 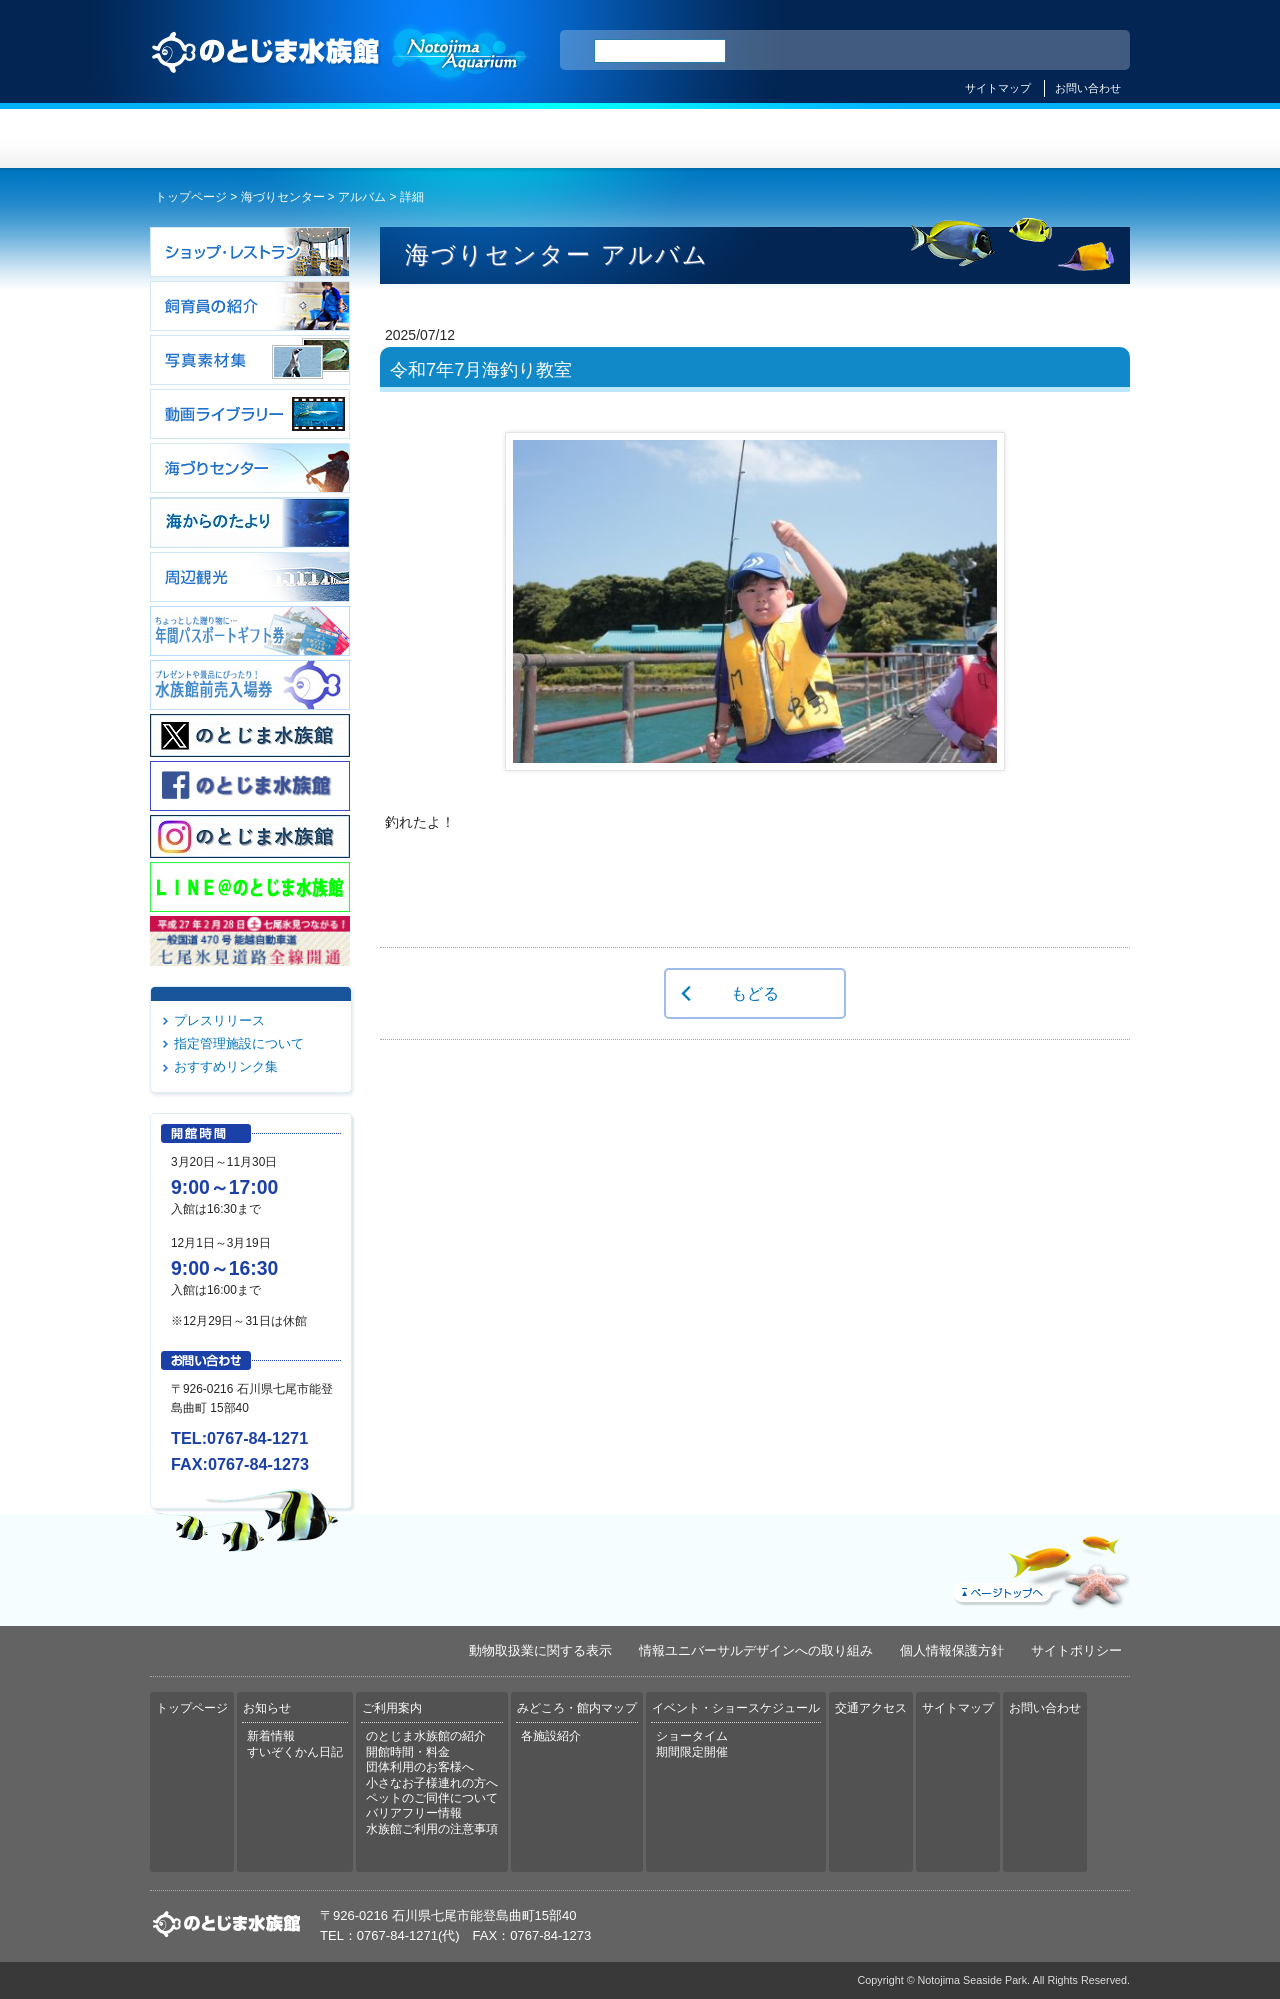 I want to click on イベント・ショースケジュール, so click(x=884, y=138).